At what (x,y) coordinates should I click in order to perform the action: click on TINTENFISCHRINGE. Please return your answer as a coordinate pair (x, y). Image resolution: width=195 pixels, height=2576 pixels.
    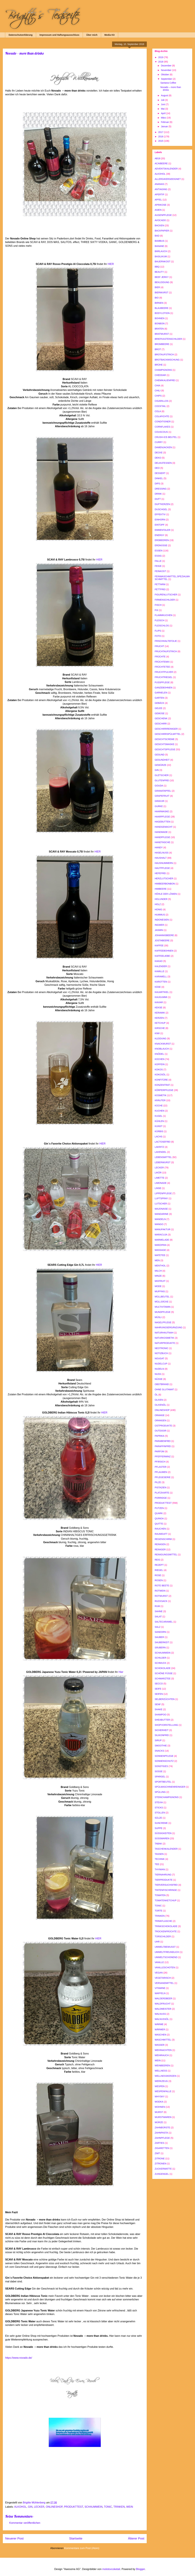
    Looking at the image, I should click on (166, 1890).